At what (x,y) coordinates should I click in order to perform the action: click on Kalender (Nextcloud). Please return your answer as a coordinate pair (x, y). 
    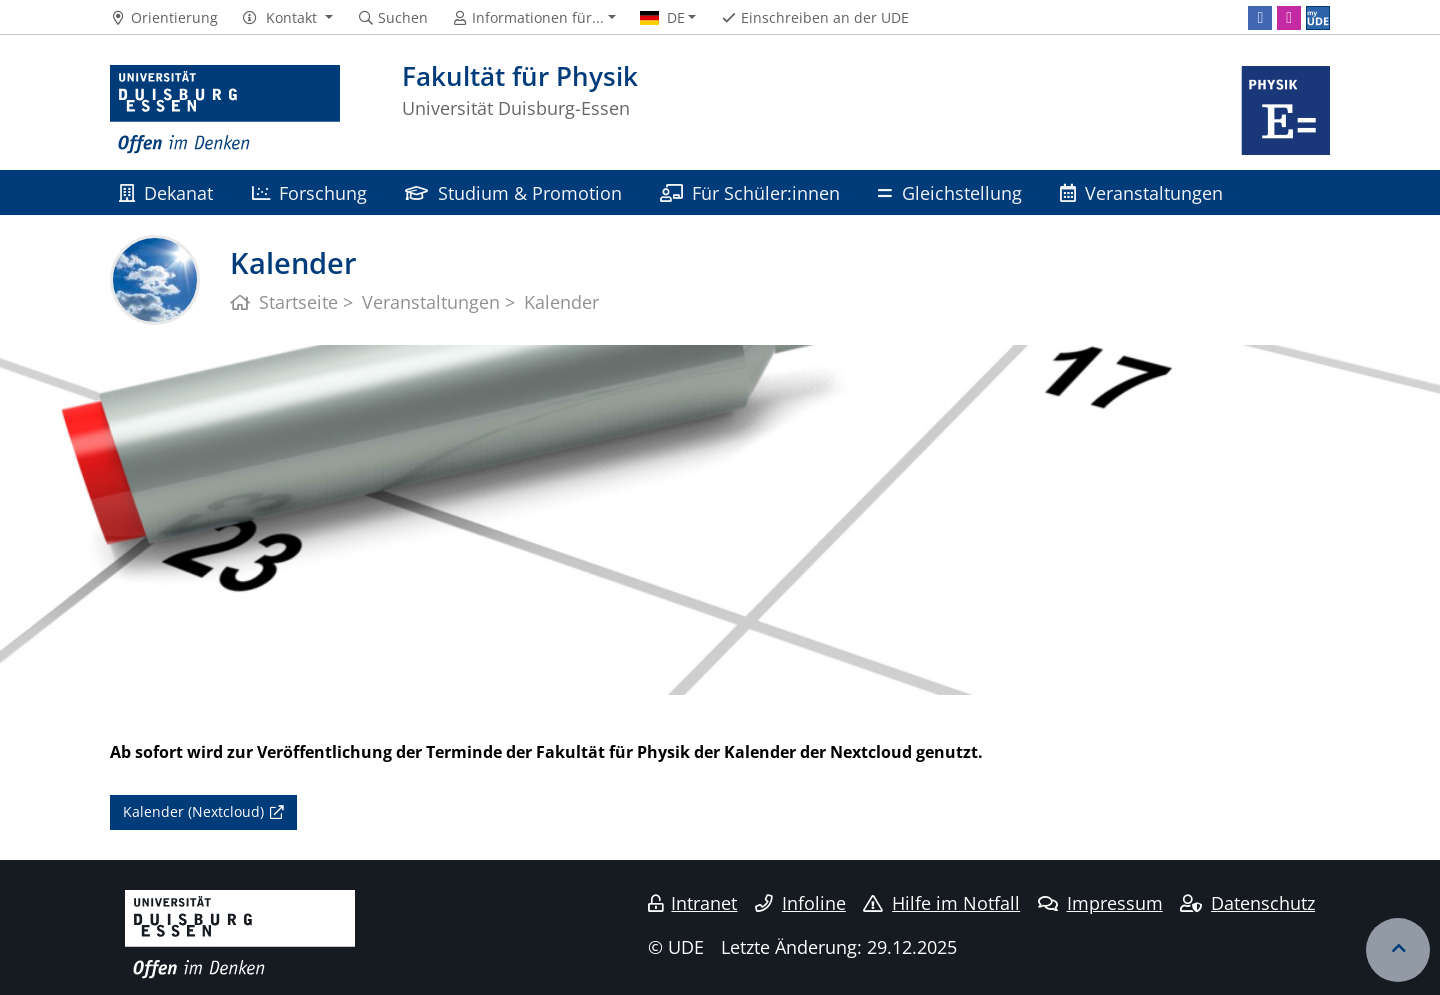
    Looking at the image, I should click on (193, 811).